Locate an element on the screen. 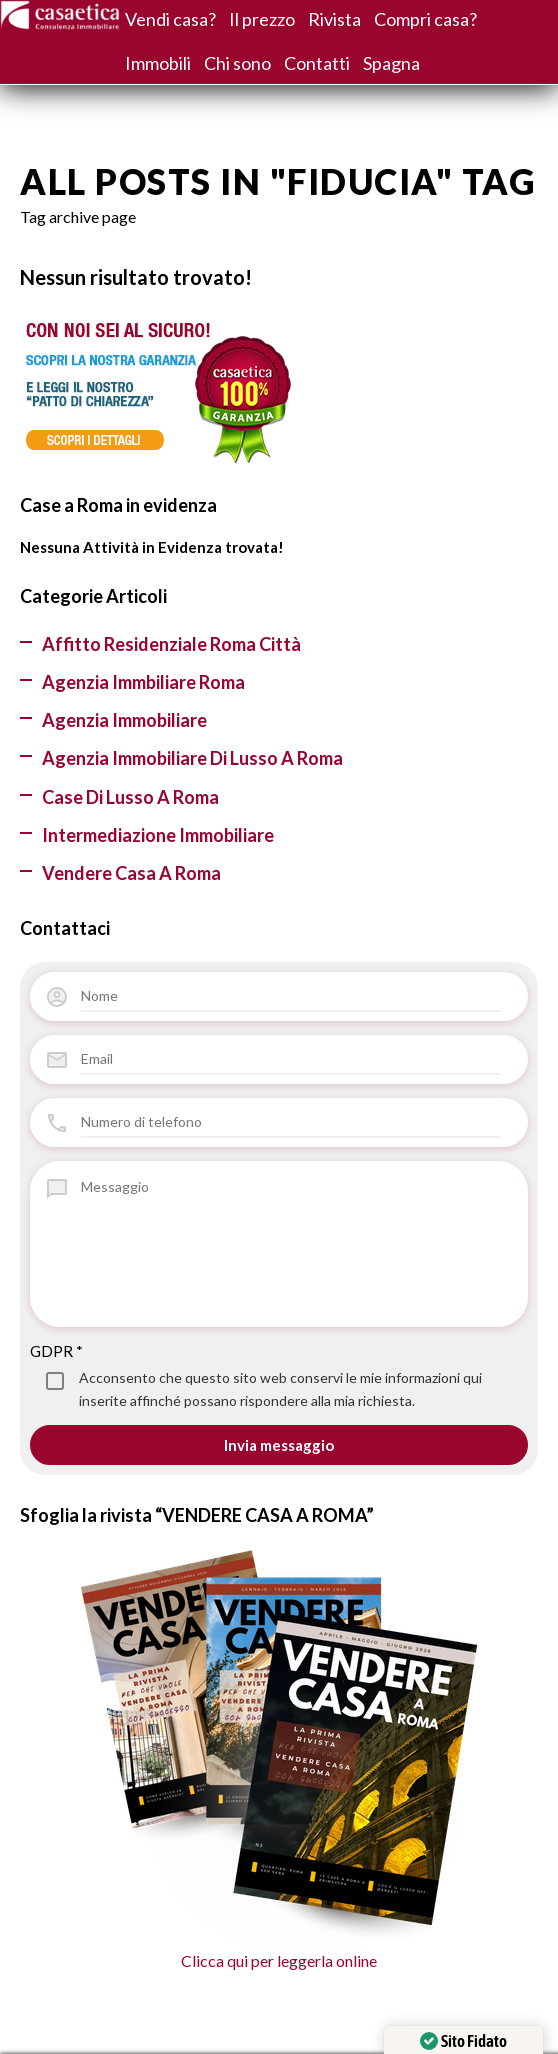 The width and height of the screenshot is (558, 2054). Spagna is located at coordinates (391, 63).